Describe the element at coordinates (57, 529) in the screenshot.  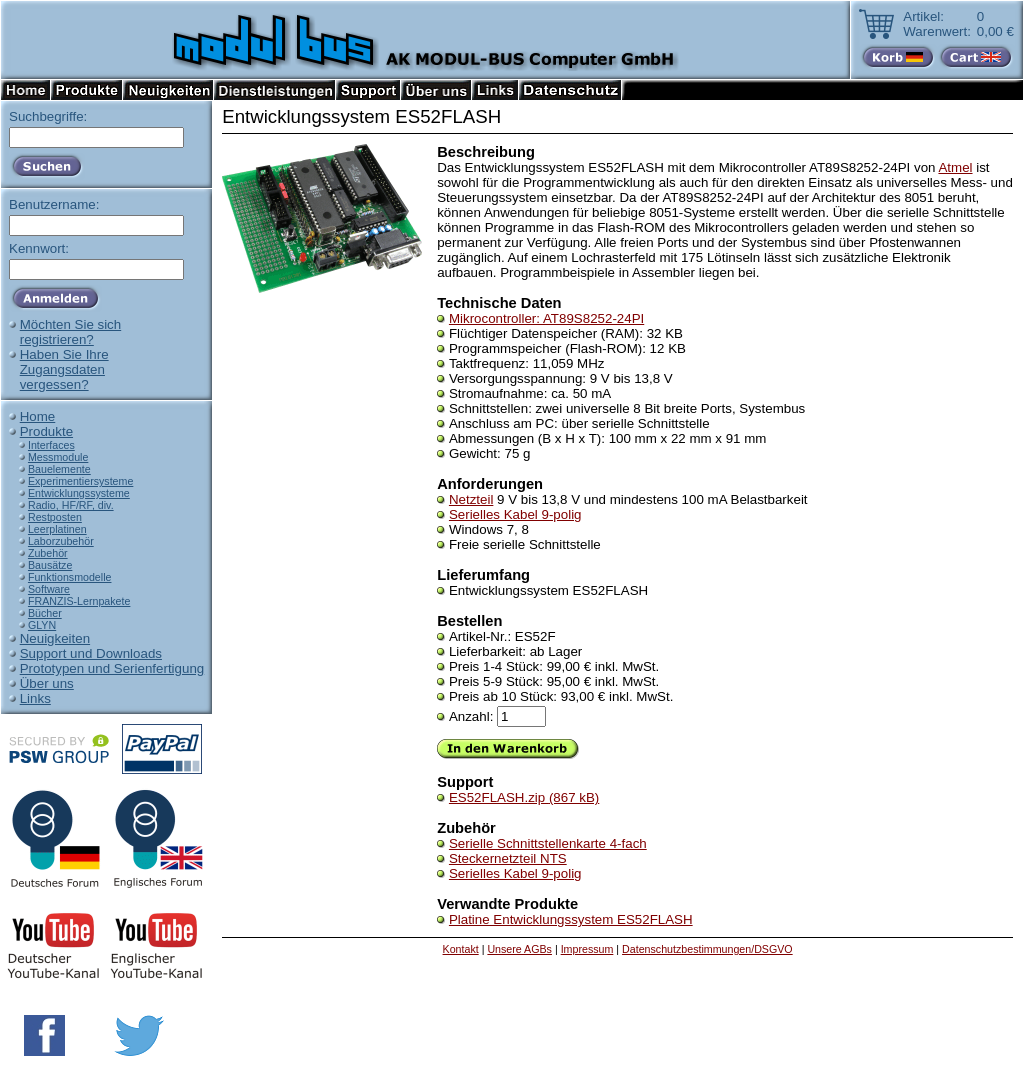
I see `Leerplatinen` at that location.